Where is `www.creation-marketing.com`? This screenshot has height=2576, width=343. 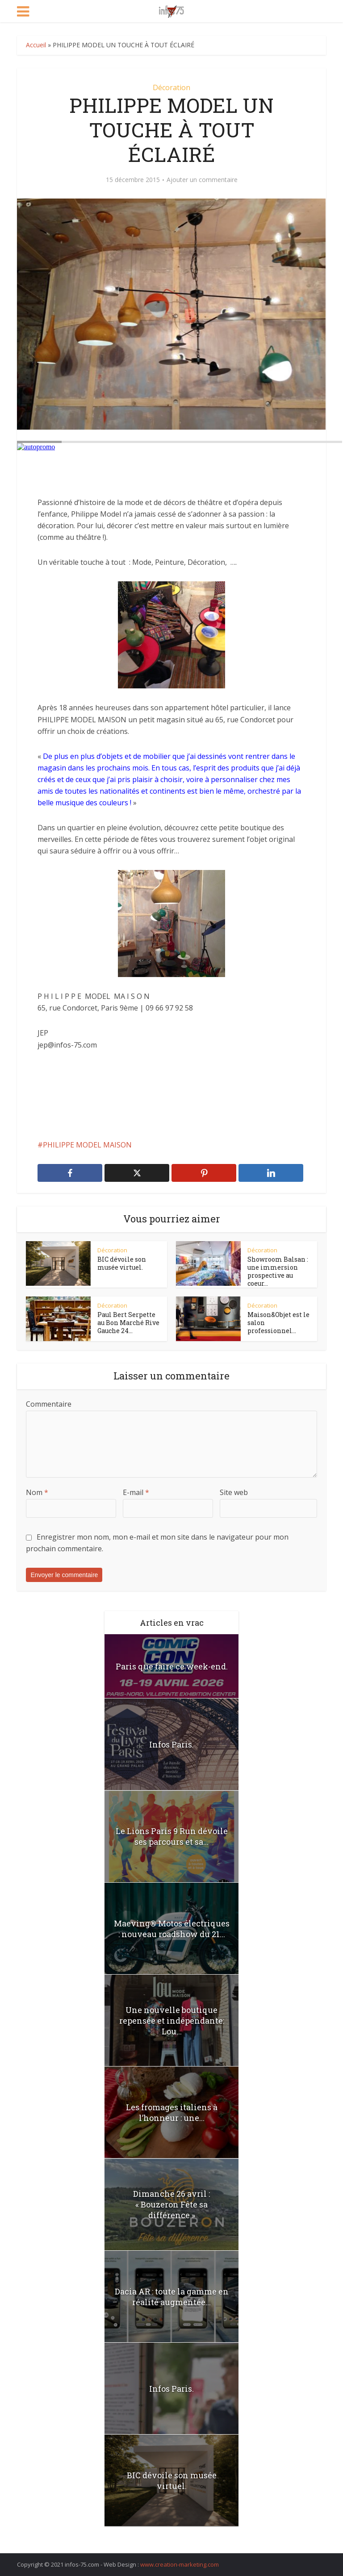
www.creation-marketing.com is located at coordinates (179, 2564).